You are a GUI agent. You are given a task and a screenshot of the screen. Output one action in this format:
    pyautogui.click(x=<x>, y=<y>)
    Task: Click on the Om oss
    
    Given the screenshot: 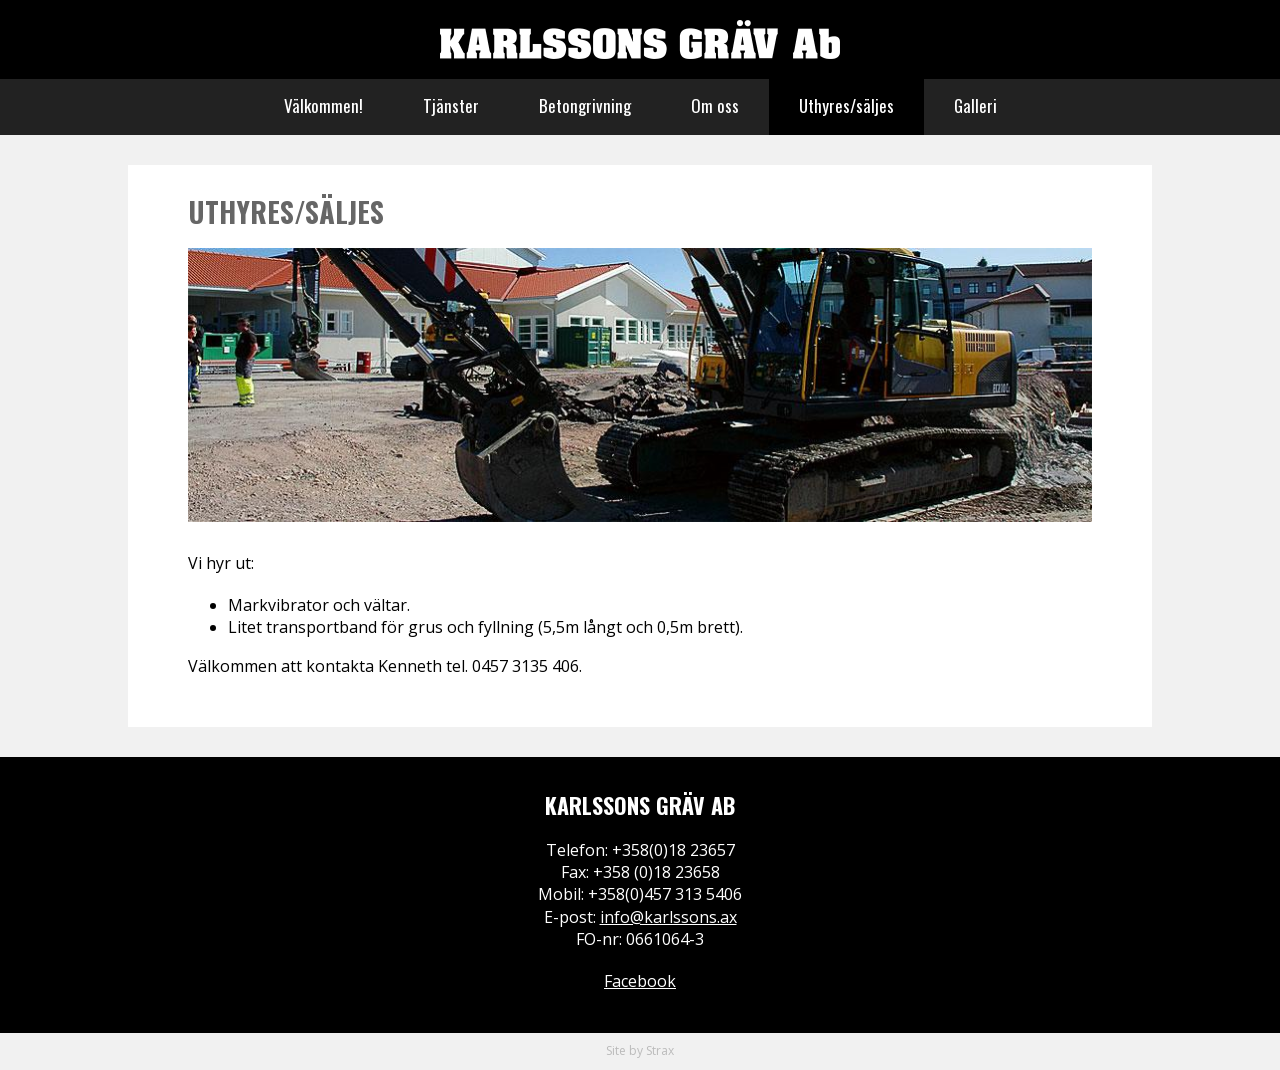 What is the action you would take?
    pyautogui.click(x=715, y=105)
    